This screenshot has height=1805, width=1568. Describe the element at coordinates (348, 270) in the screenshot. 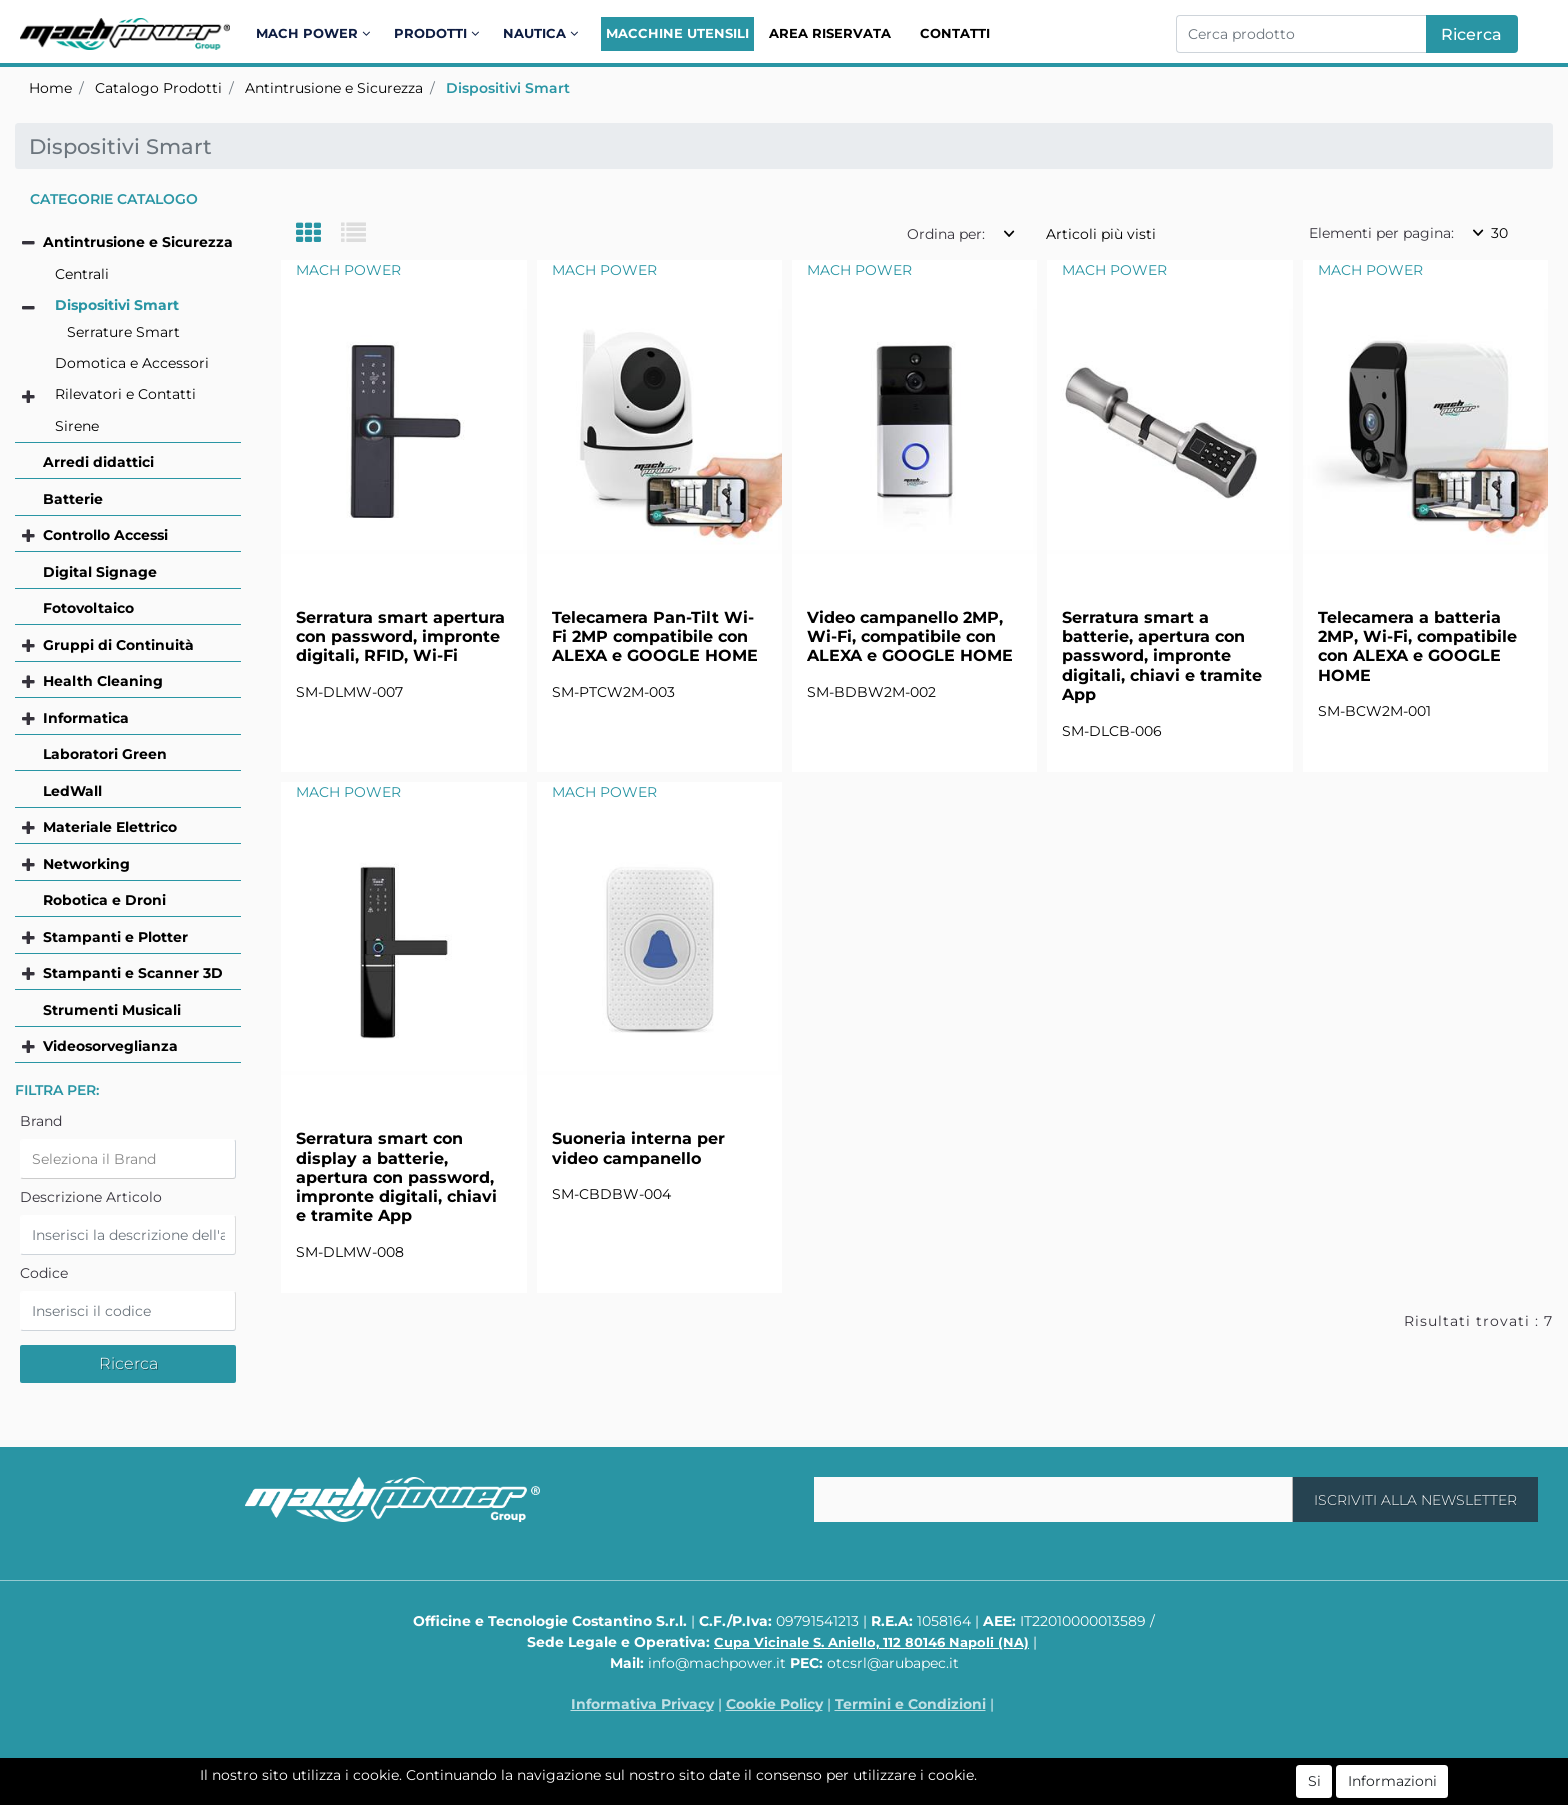

I see `MACH POWER` at that location.